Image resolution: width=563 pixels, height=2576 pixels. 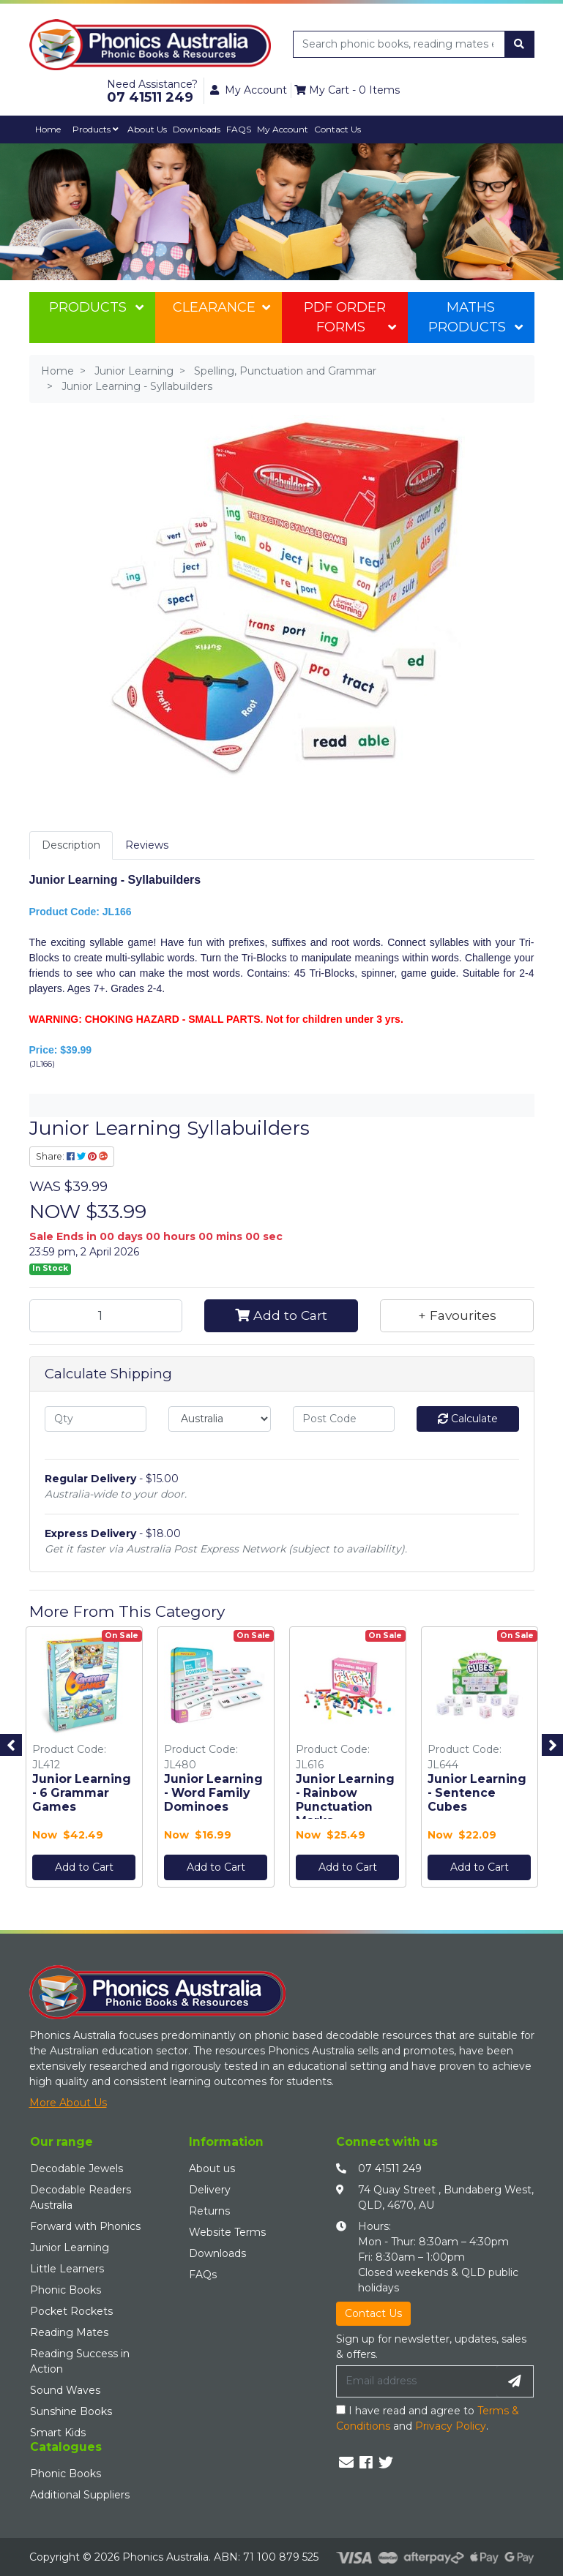 What do you see at coordinates (69, 2332) in the screenshot?
I see `Reading Mates` at bounding box center [69, 2332].